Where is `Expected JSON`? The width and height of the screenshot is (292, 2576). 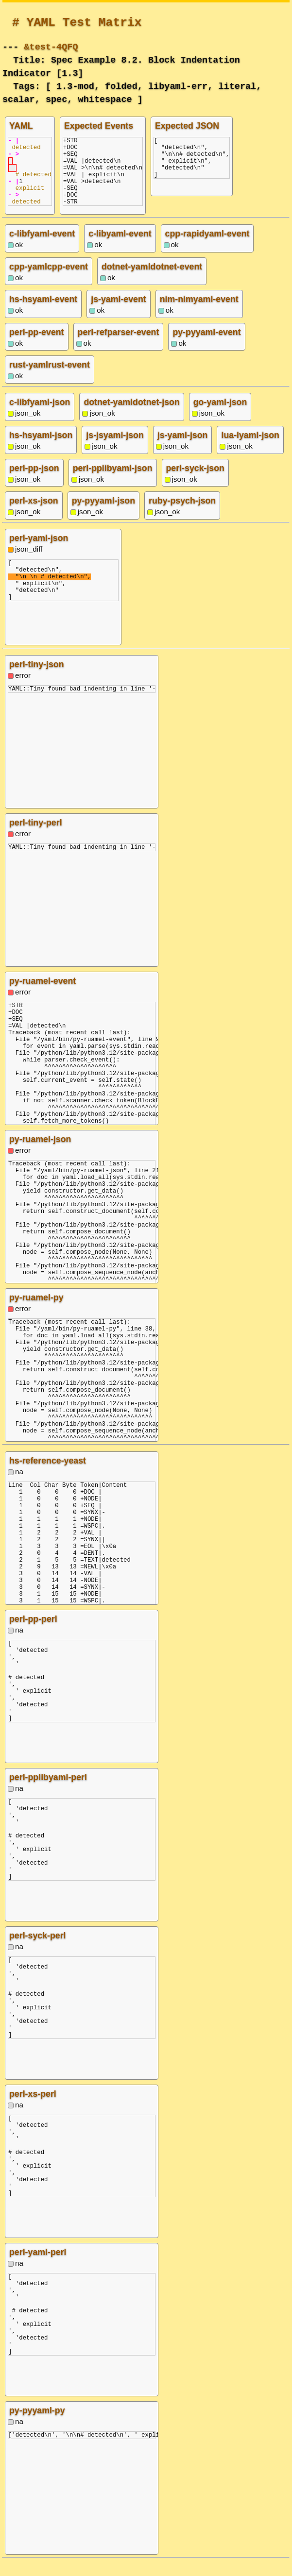 Expected JSON is located at coordinates (187, 126).